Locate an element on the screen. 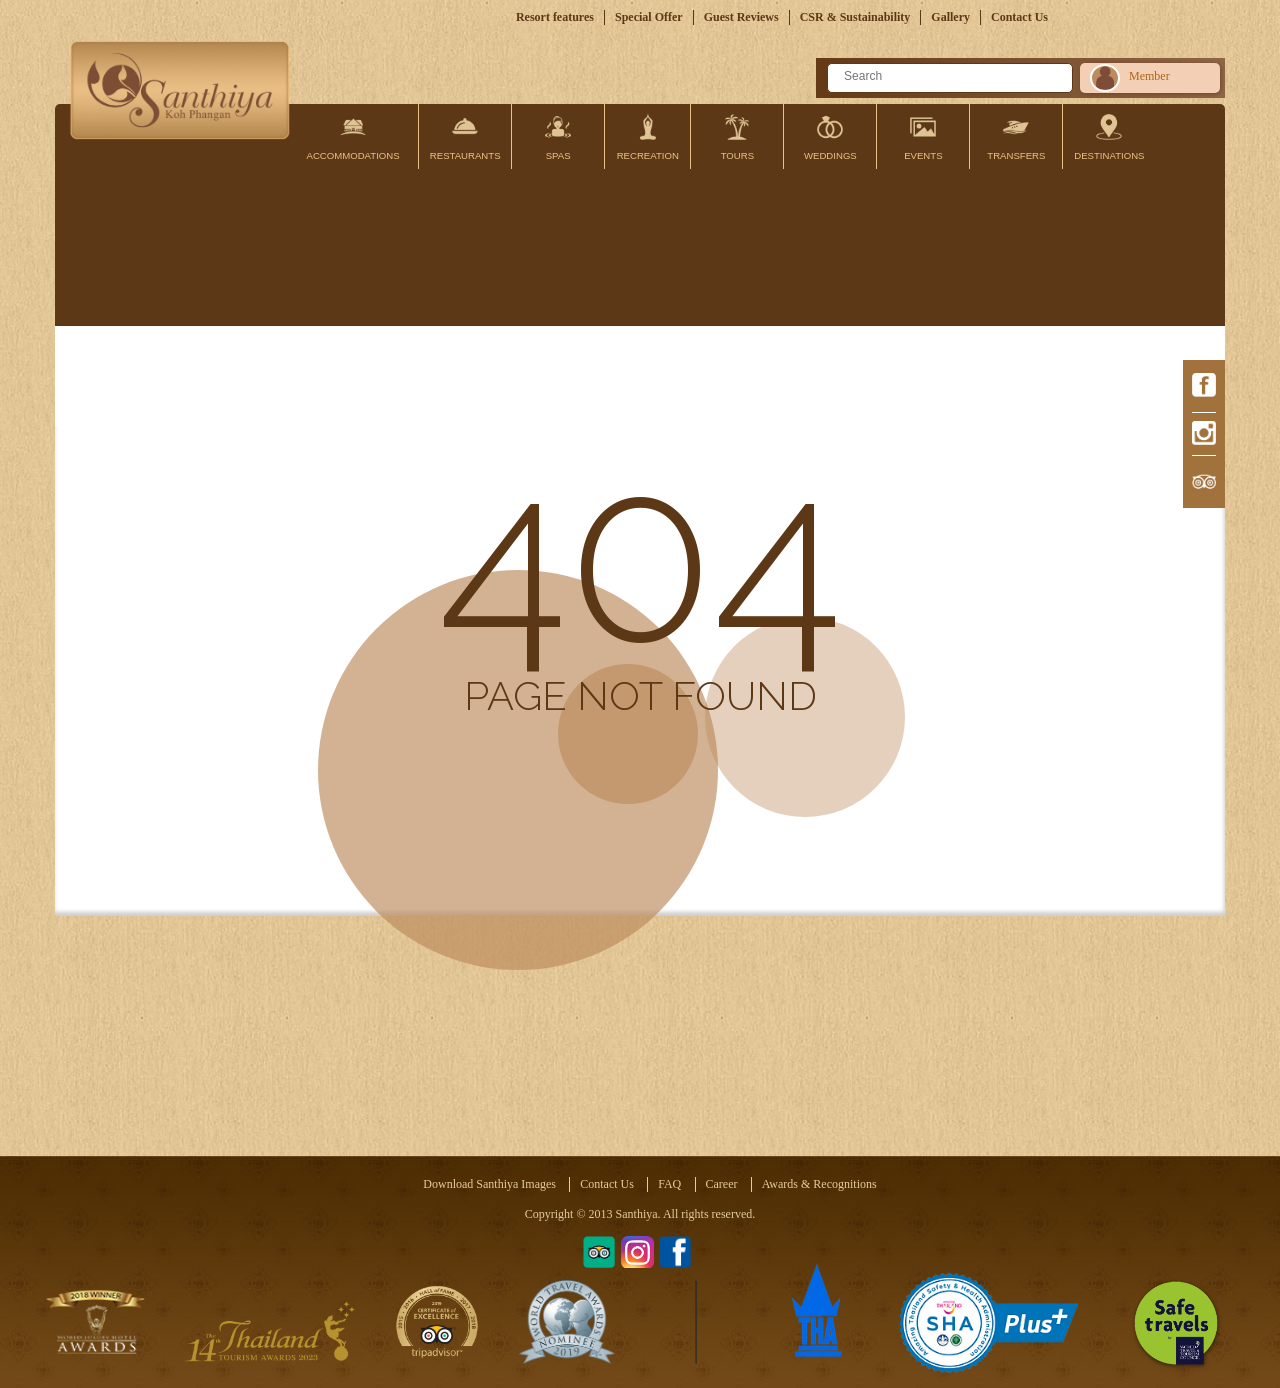 This screenshot has width=1280, height=1388. Gallery is located at coordinates (950, 17).